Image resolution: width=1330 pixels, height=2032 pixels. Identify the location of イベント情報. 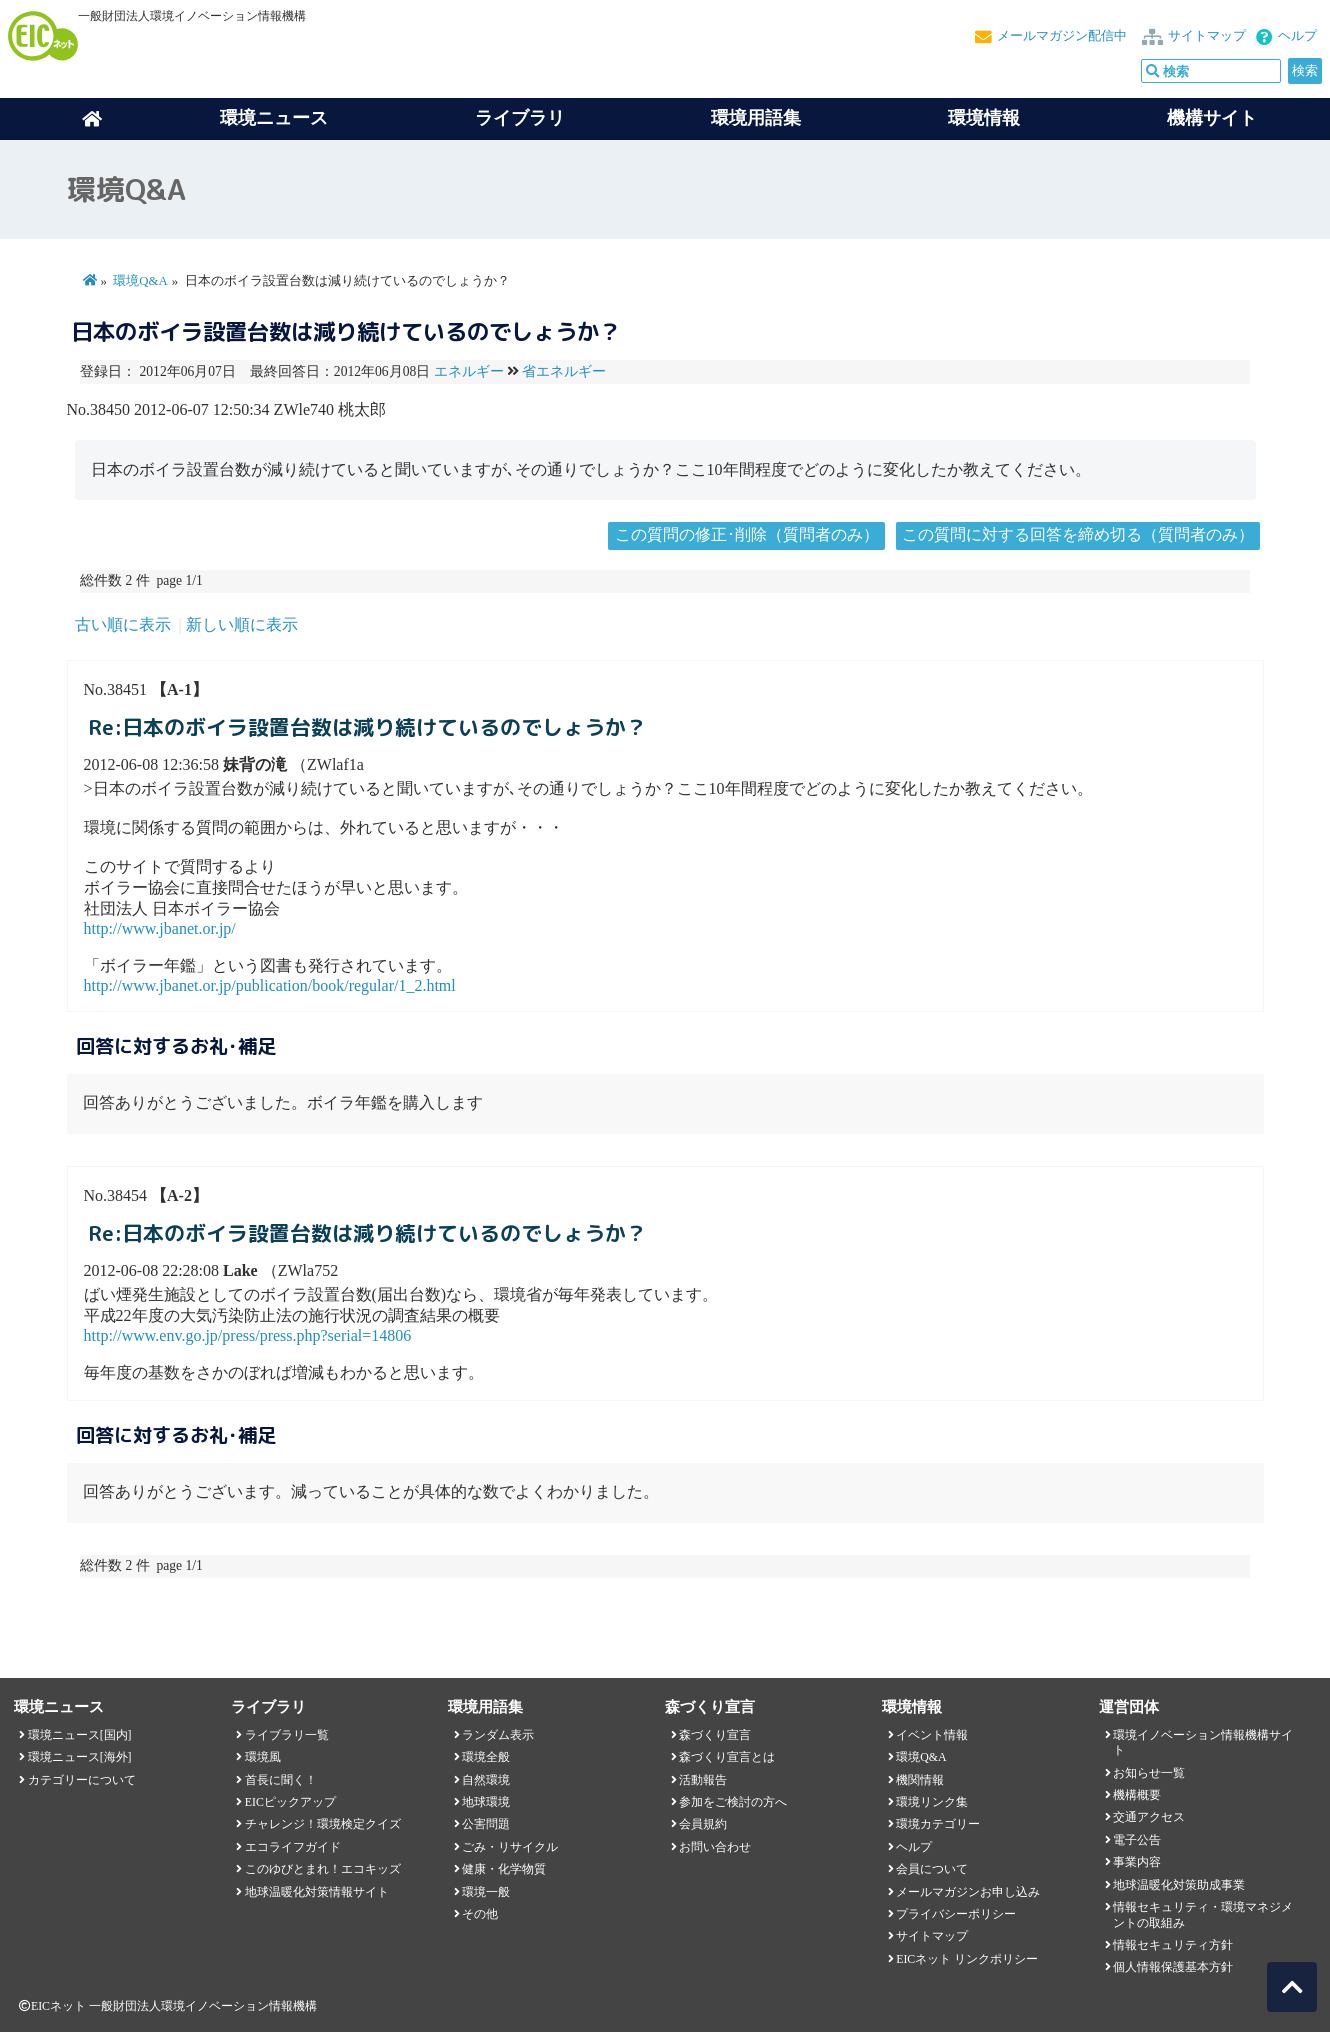
(932, 1735).